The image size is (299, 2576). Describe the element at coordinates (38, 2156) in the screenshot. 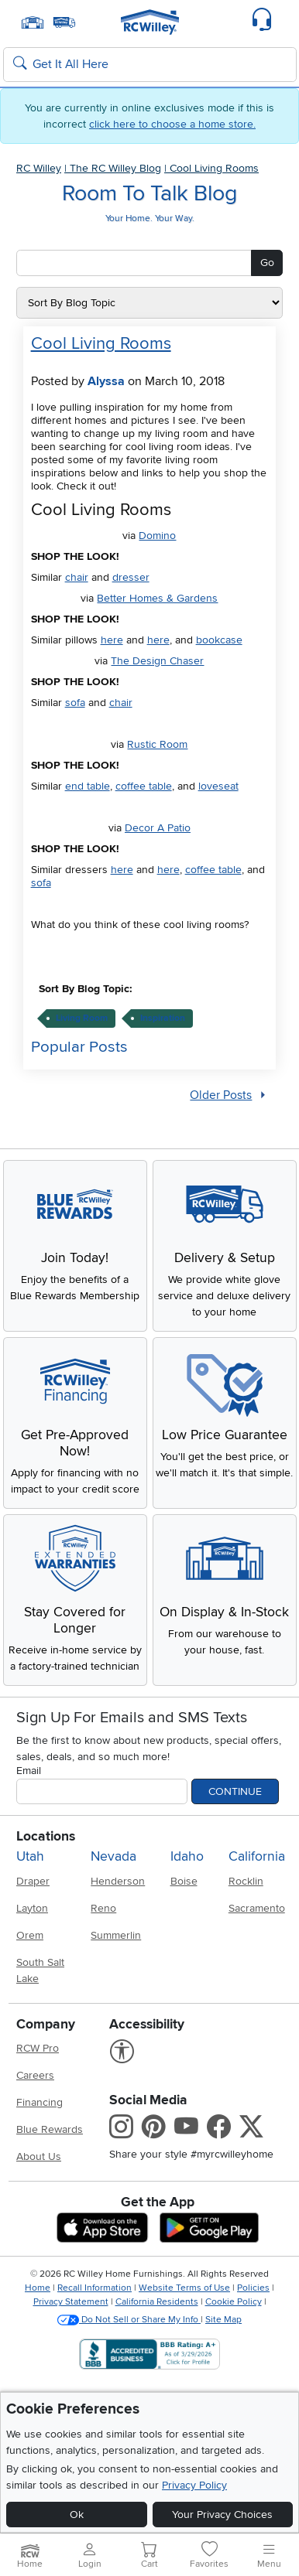

I see `About Us` at that location.